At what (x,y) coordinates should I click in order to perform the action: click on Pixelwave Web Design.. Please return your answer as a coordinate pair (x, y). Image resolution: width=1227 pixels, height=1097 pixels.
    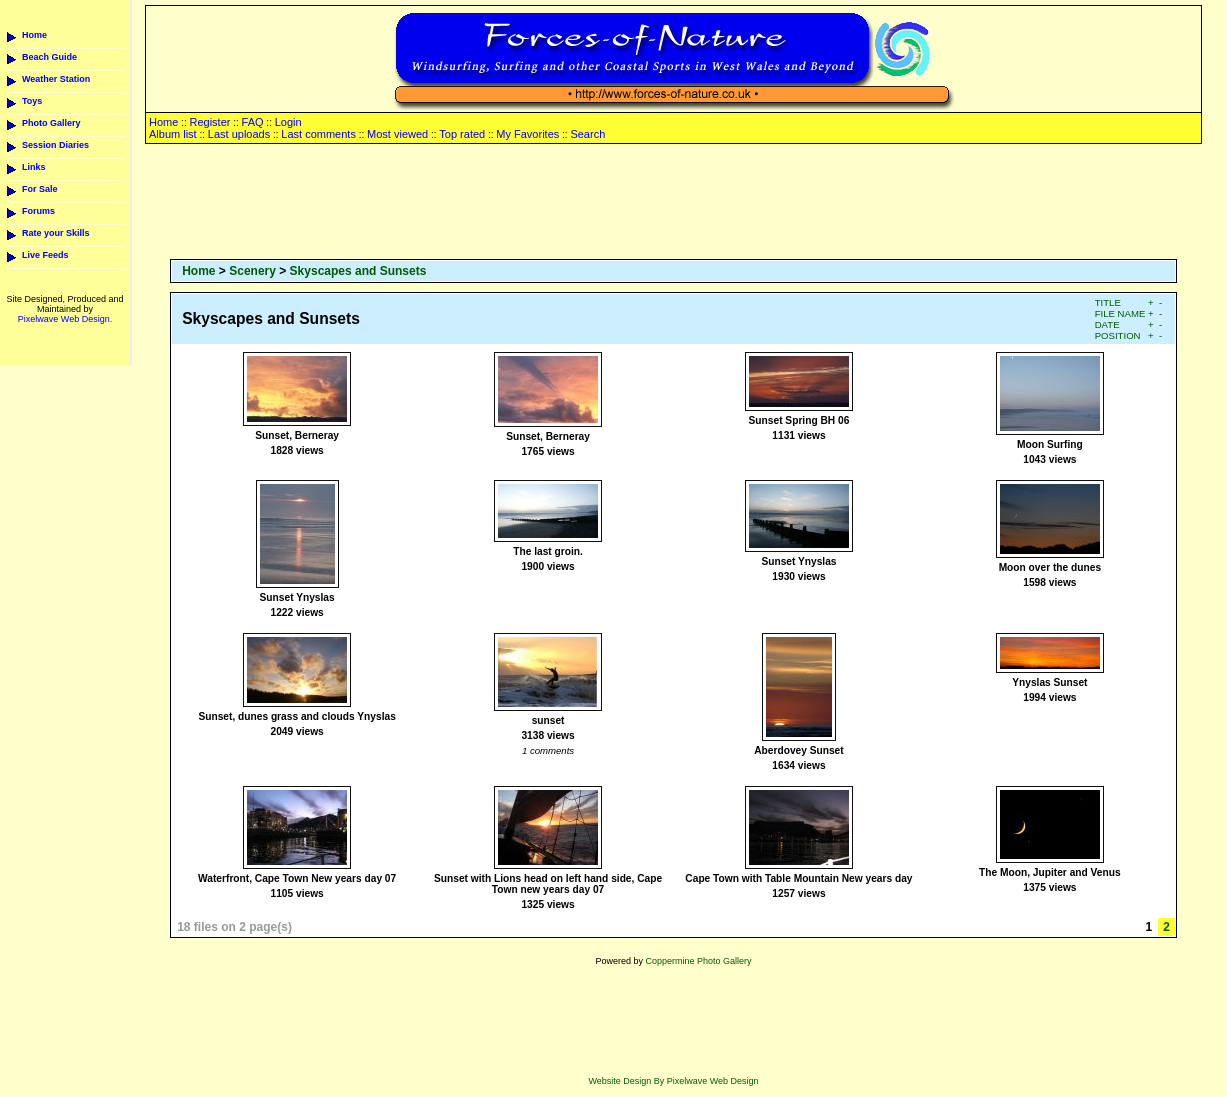
    Looking at the image, I should click on (65, 319).